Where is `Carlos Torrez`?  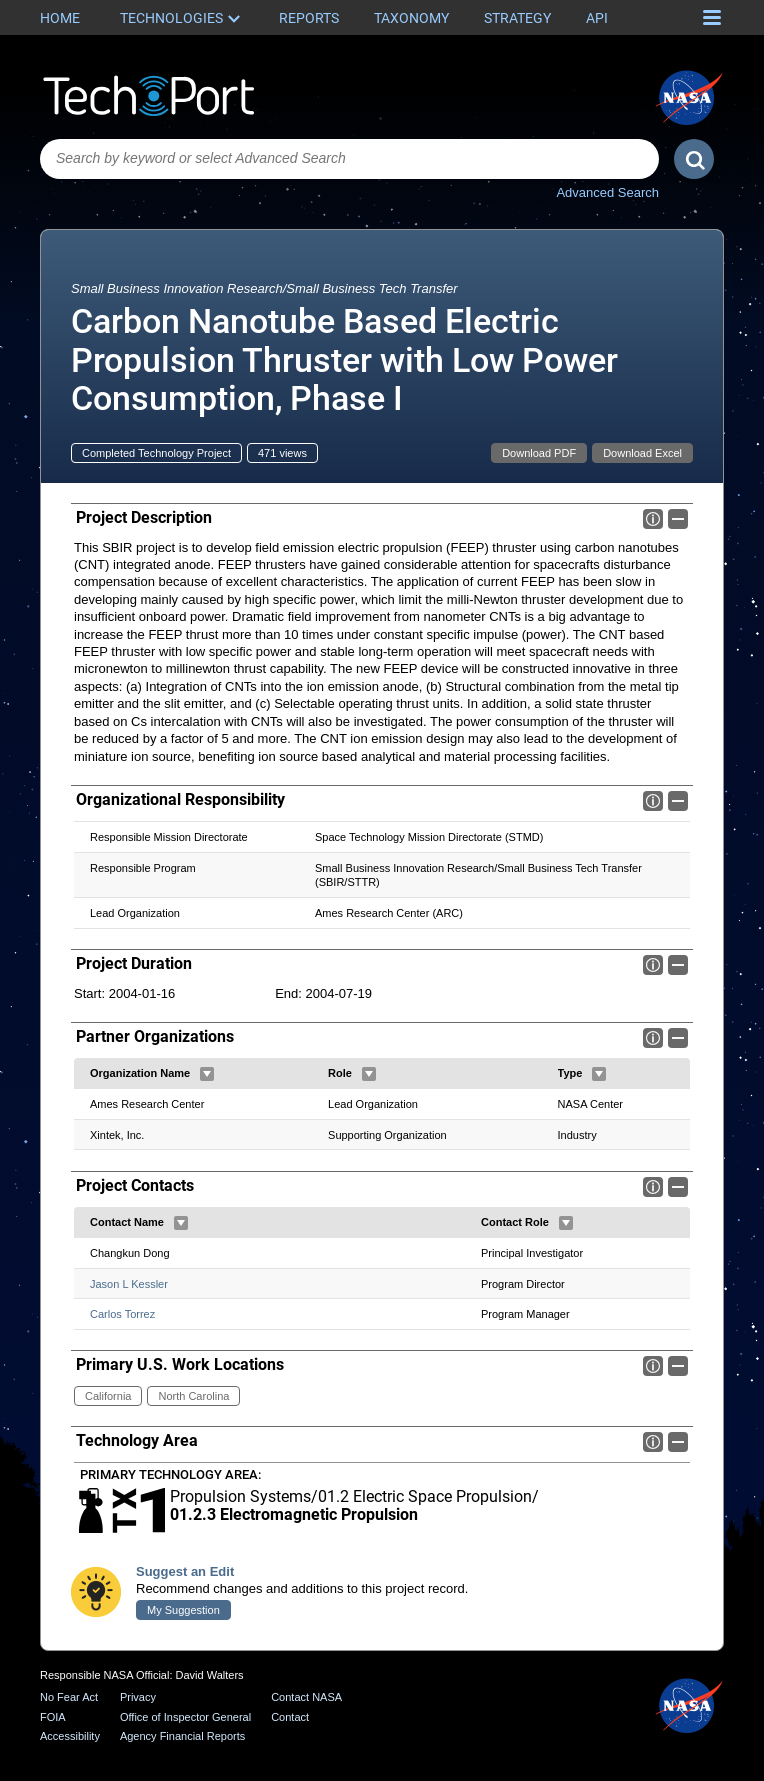 Carlos Torrez is located at coordinates (122, 1314).